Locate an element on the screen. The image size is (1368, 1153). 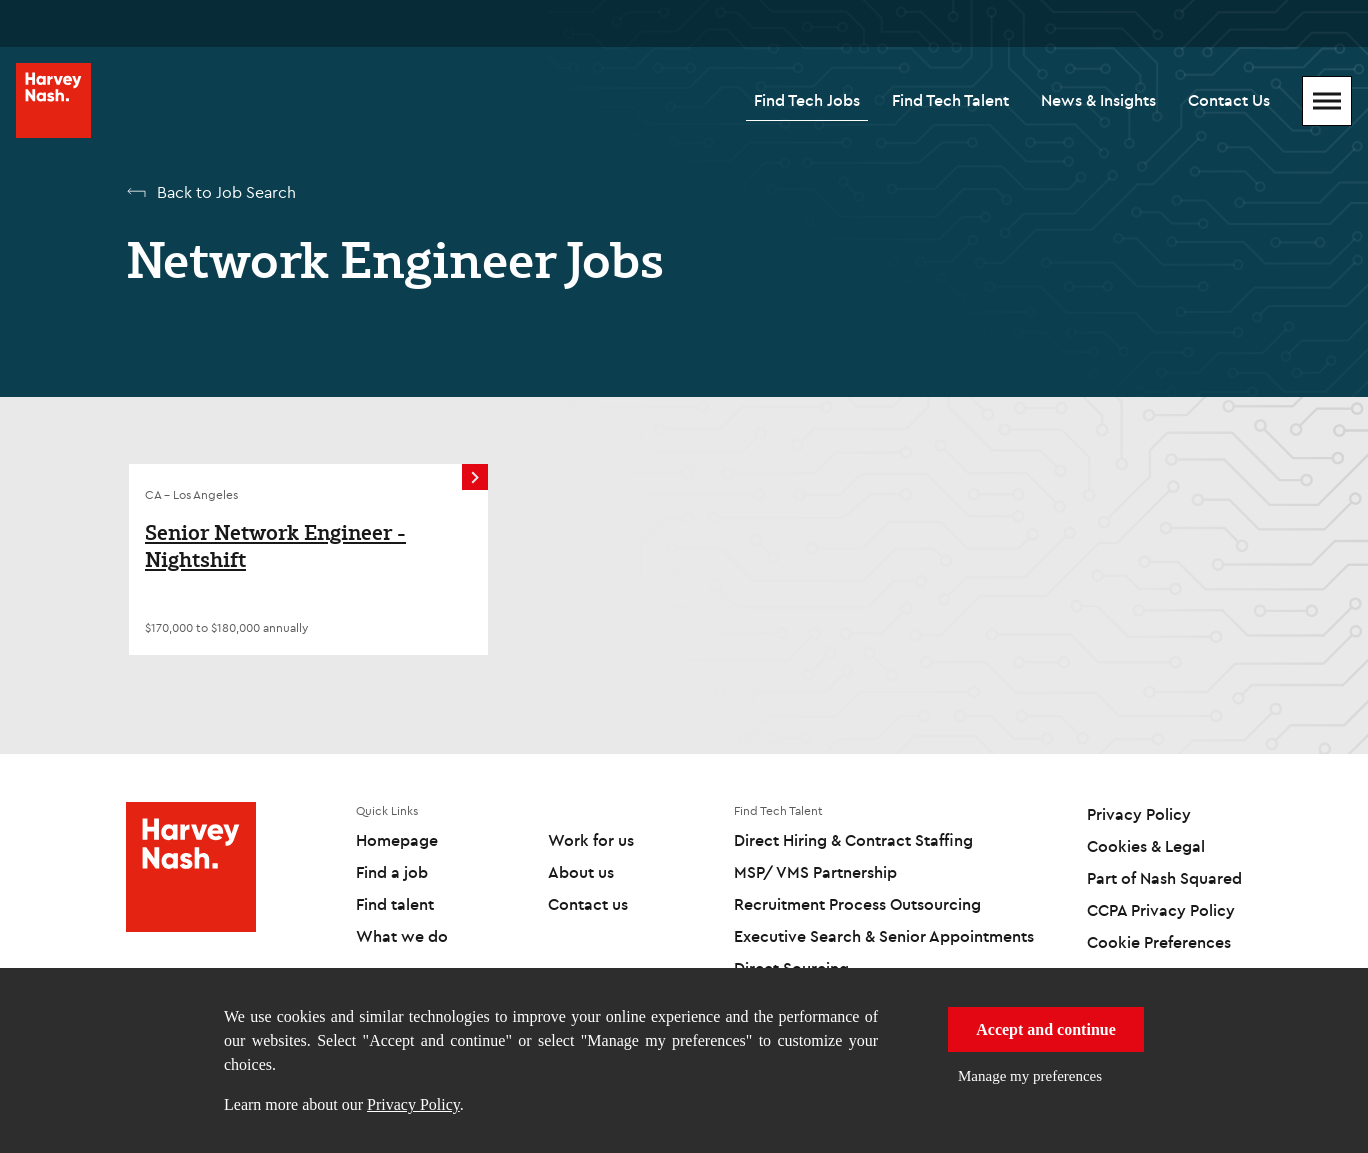
Executive Search & Senior Appointments is located at coordinates (884, 936).